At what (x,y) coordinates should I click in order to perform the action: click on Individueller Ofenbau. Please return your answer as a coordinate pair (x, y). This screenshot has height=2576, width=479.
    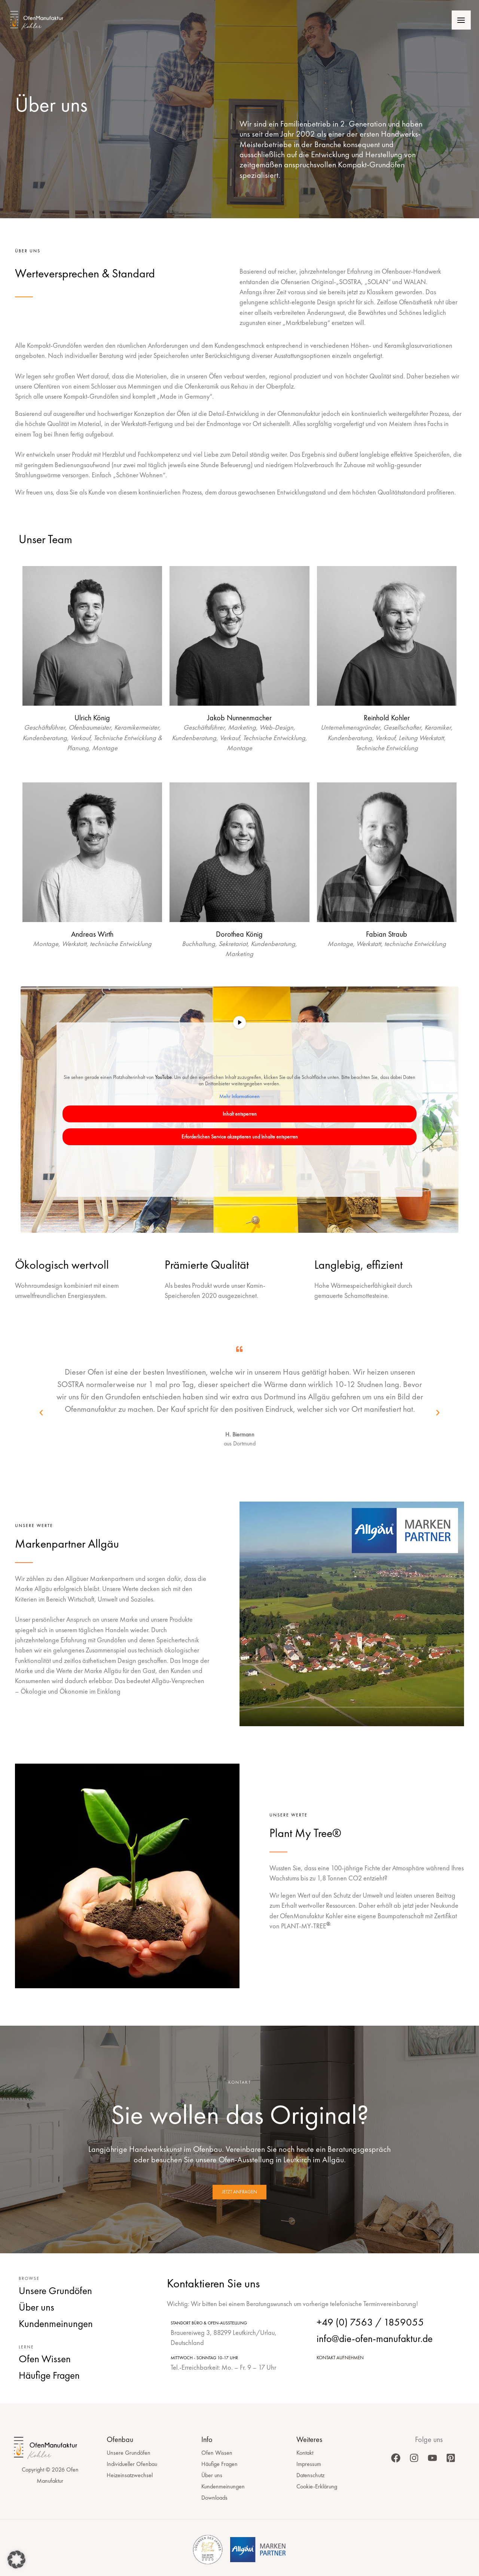
    Looking at the image, I should click on (132, 2464).